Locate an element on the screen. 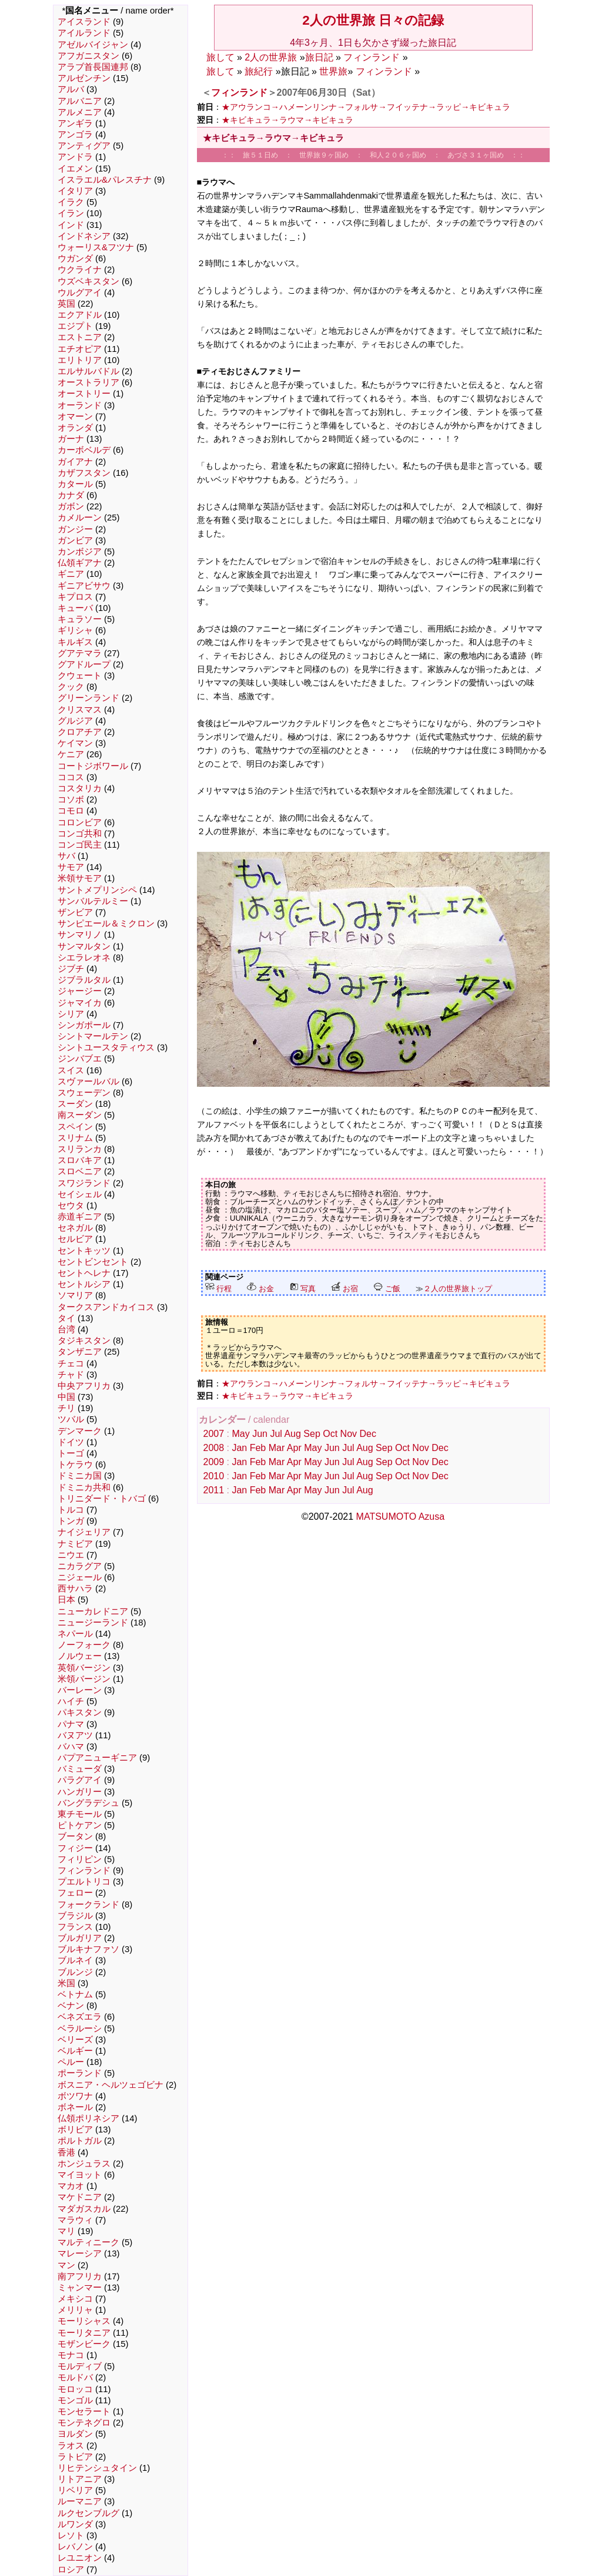 Image resolution: width=602 pixels, height=2576 pixels. 米国 is located at coordinates (66, 1983).